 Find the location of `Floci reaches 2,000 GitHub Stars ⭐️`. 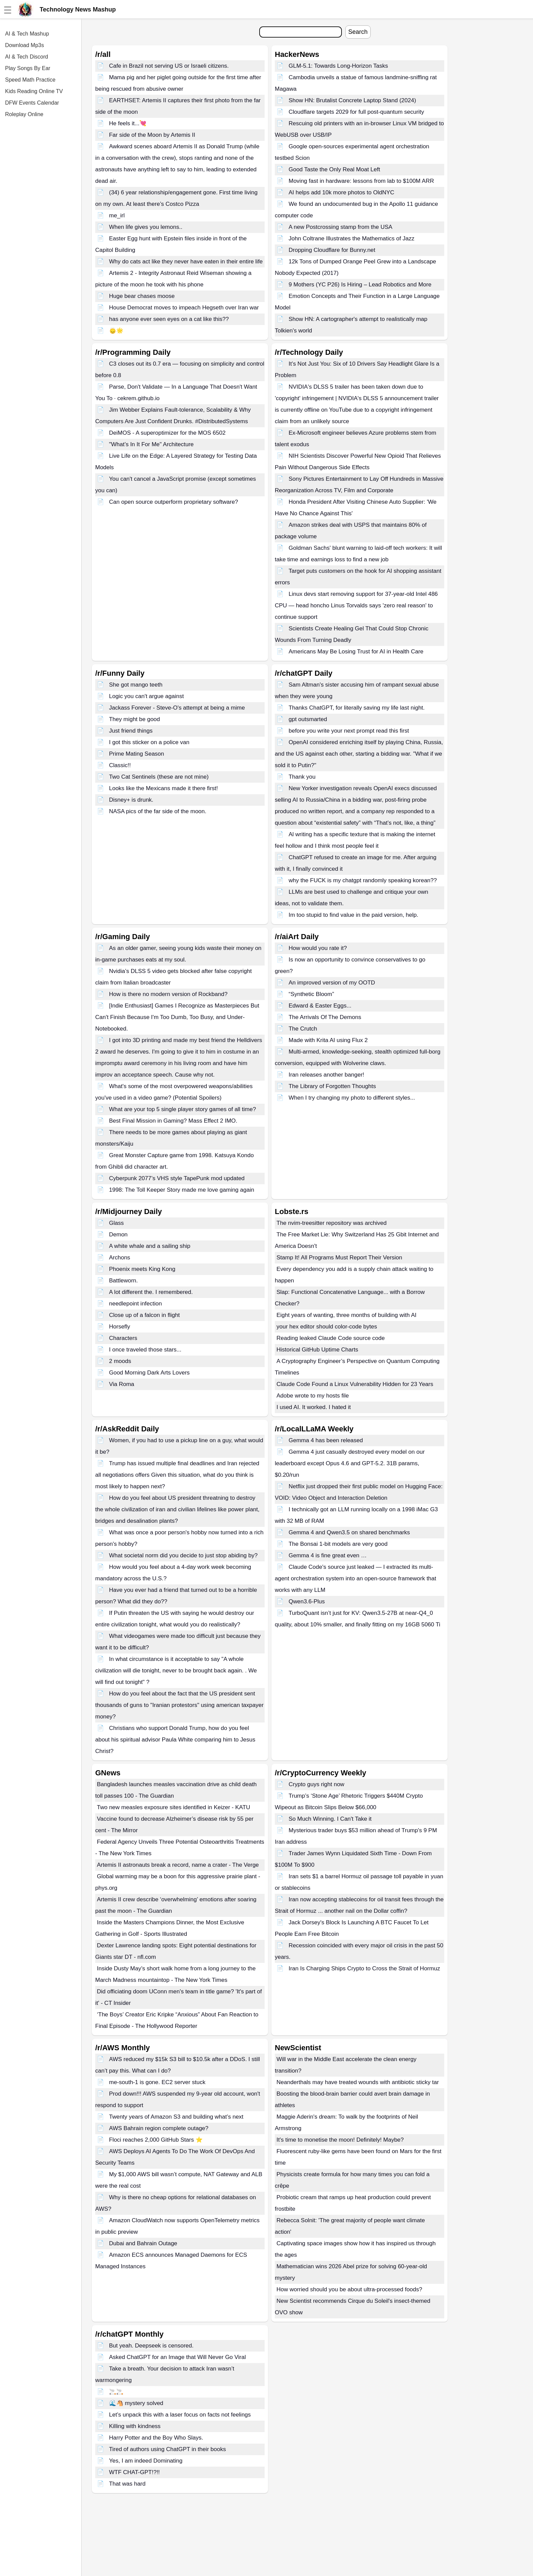

Floci reaches 2,000 GitHub Stars ⭐️ is located at coordinates (156, 2140).